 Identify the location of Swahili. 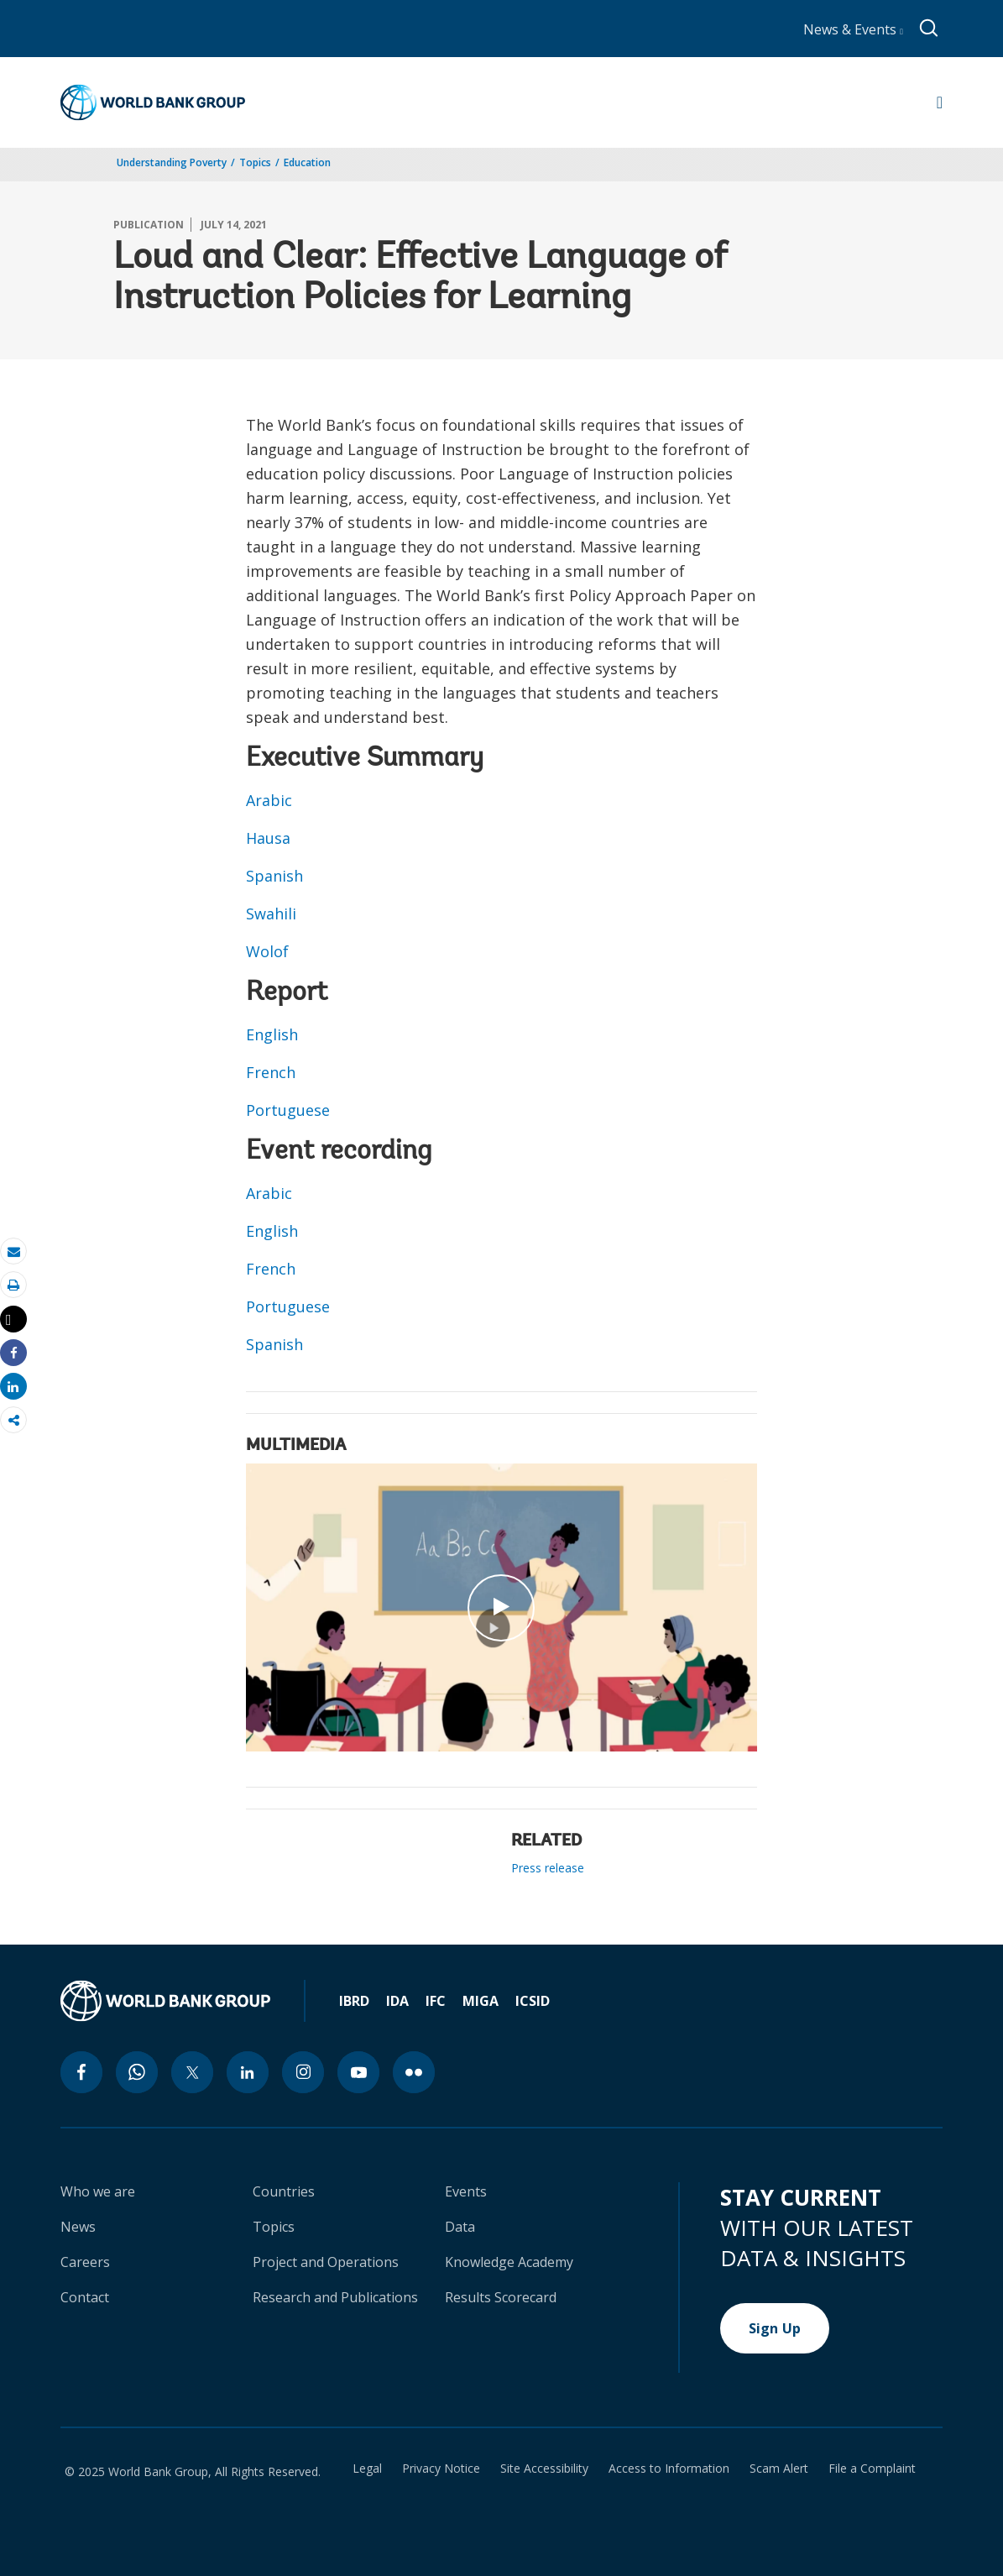
(271, 913).